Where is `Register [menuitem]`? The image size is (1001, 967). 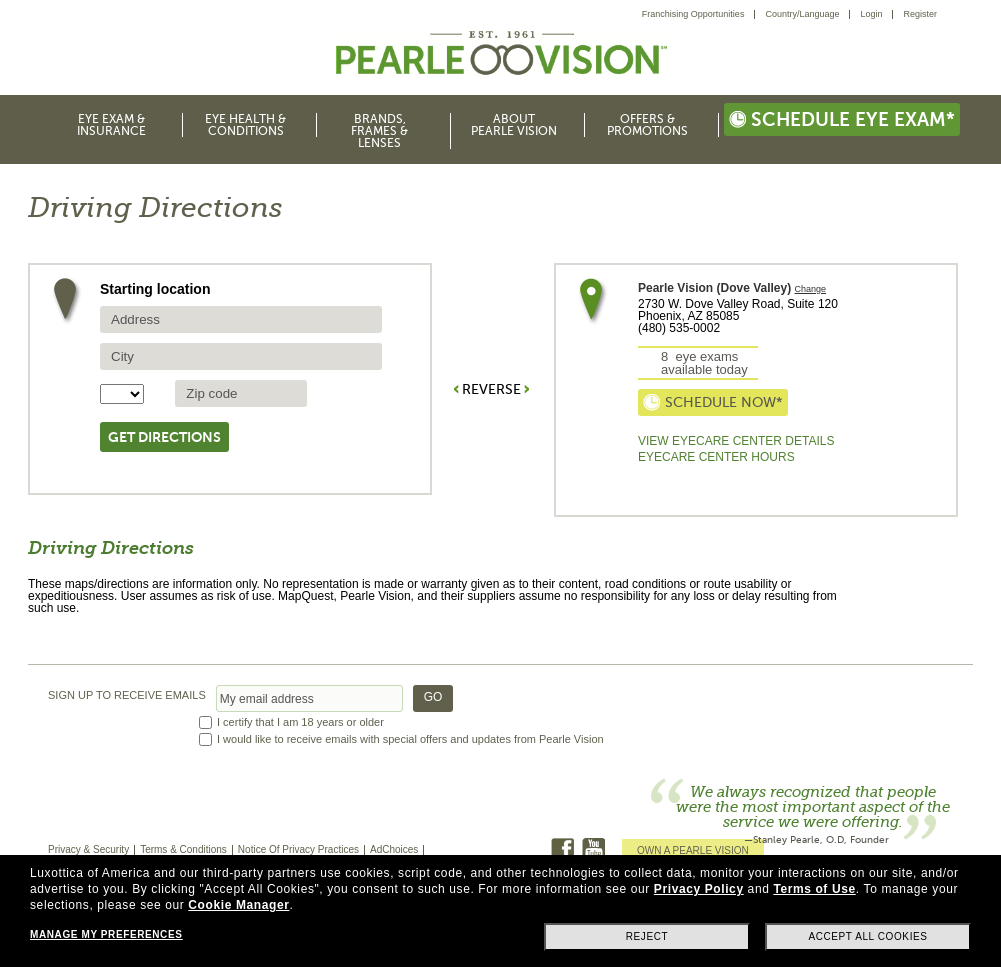
Register [menuitem] is located at coordinates (920, 14).